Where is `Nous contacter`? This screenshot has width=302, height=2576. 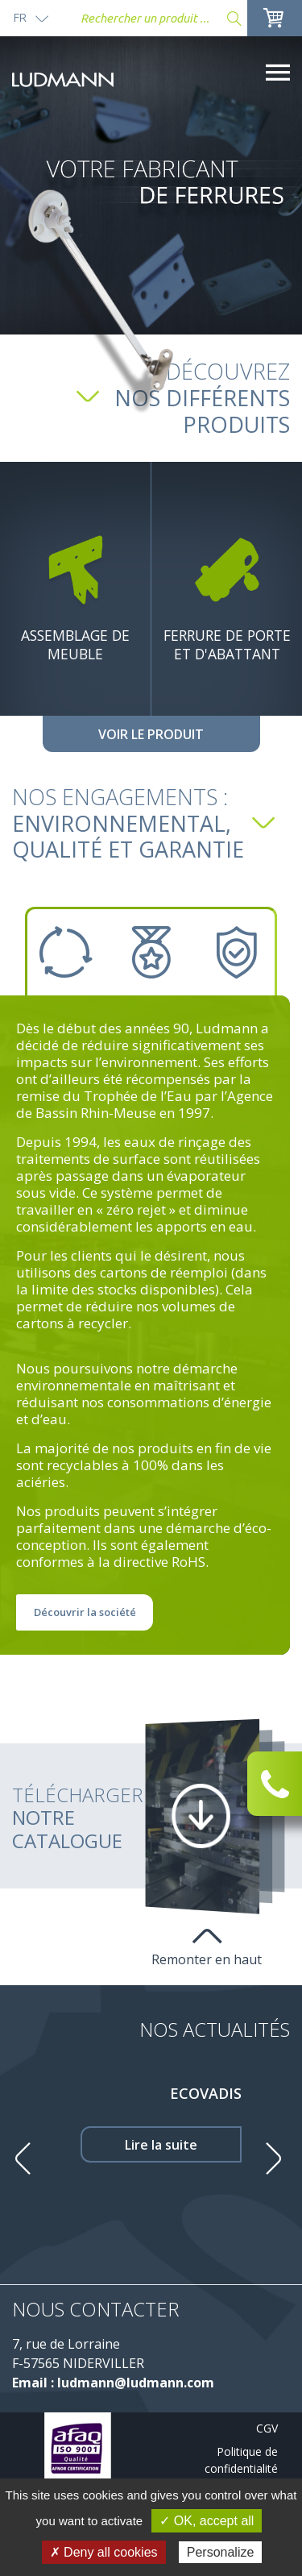 Nous contacter is located at coordinates (96, 2309).